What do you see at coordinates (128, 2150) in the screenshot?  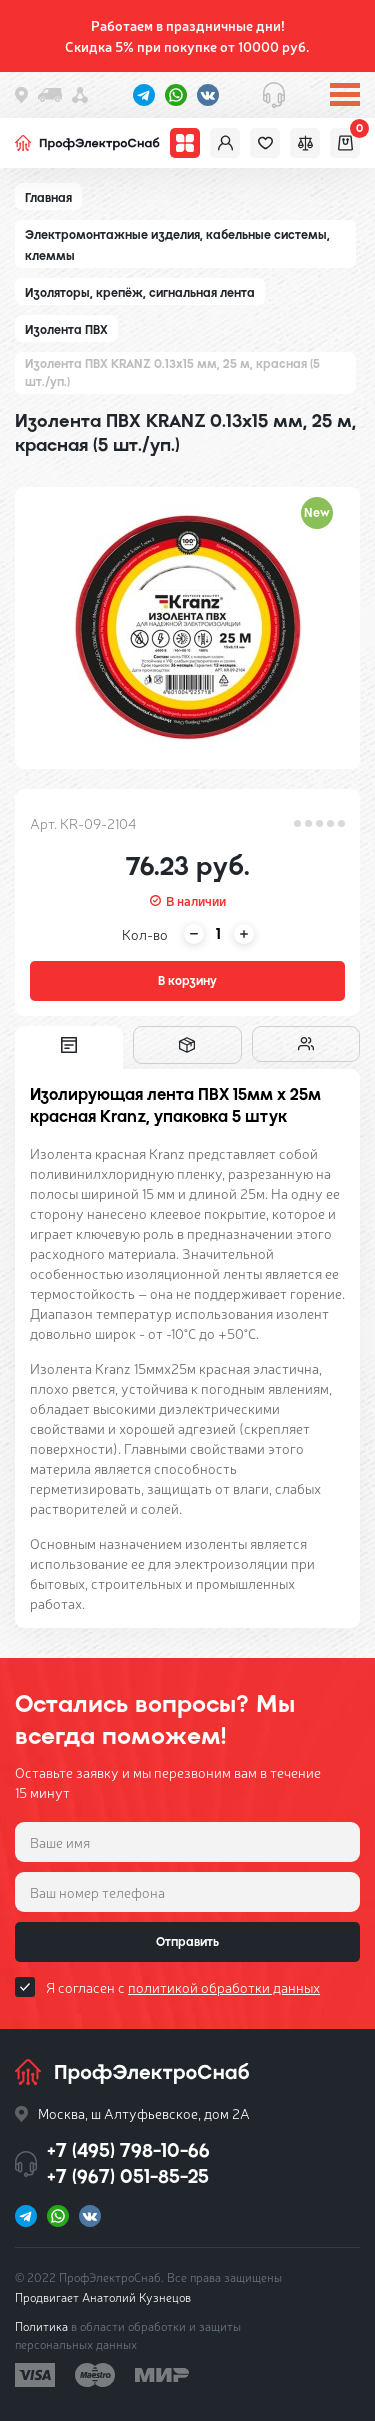 I see `+7 (495) 798-10-66` at bounding box center [128, 2150].